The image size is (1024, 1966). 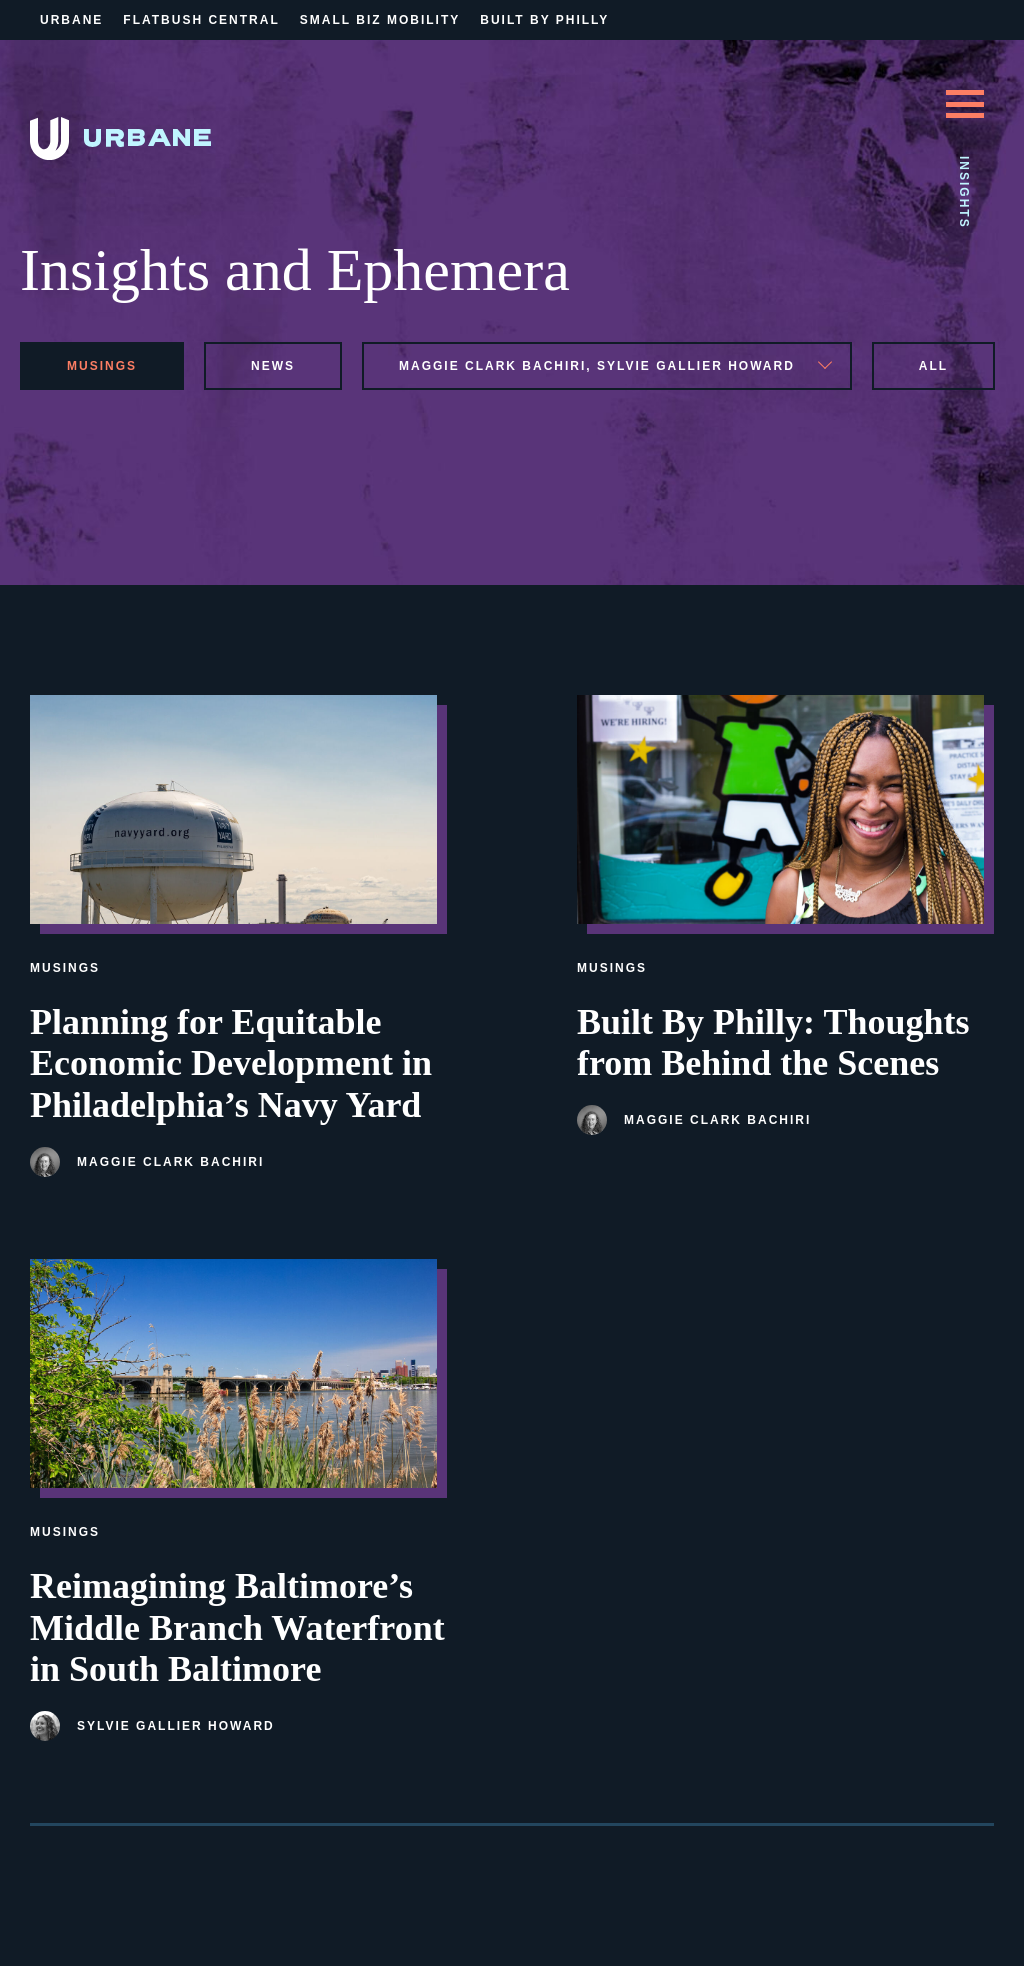 I want to click on Small Biz Mobility, so click(x=380, y=20).